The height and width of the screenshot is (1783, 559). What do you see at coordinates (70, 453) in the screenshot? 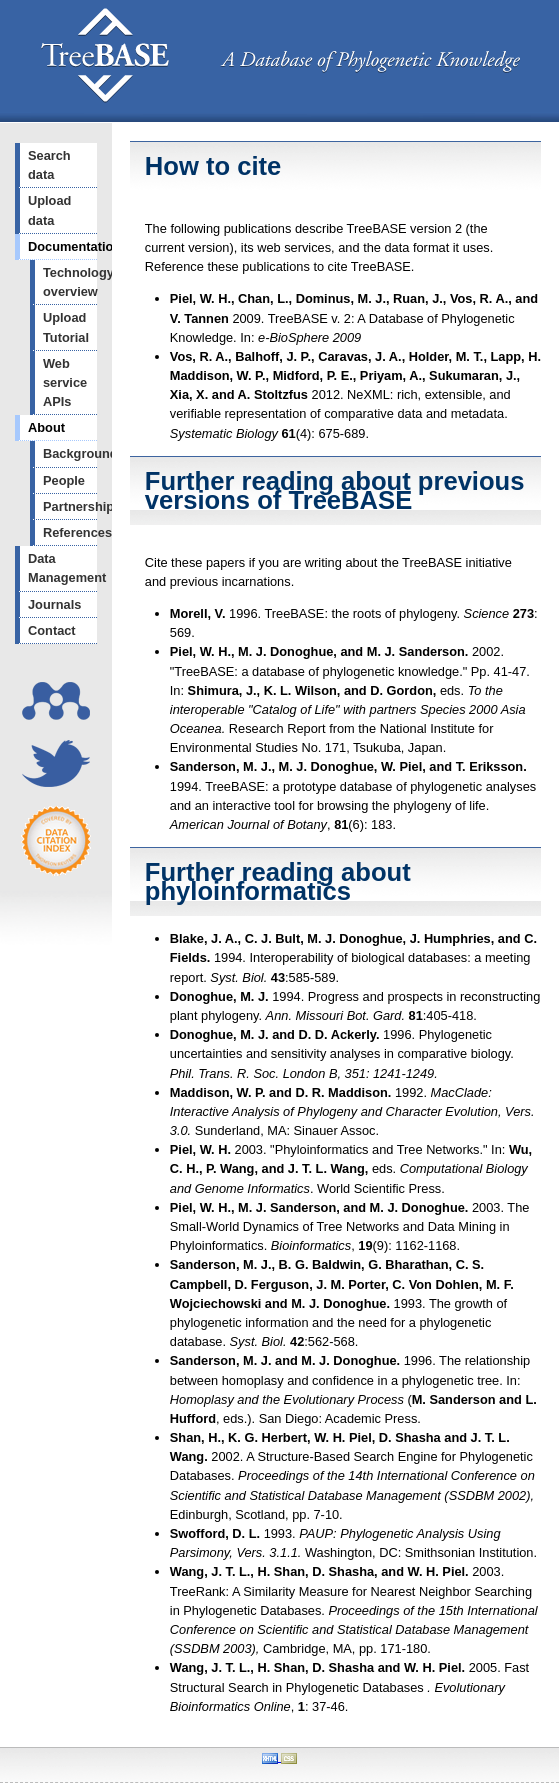
I see `Background` at bounding box center [70, 453].